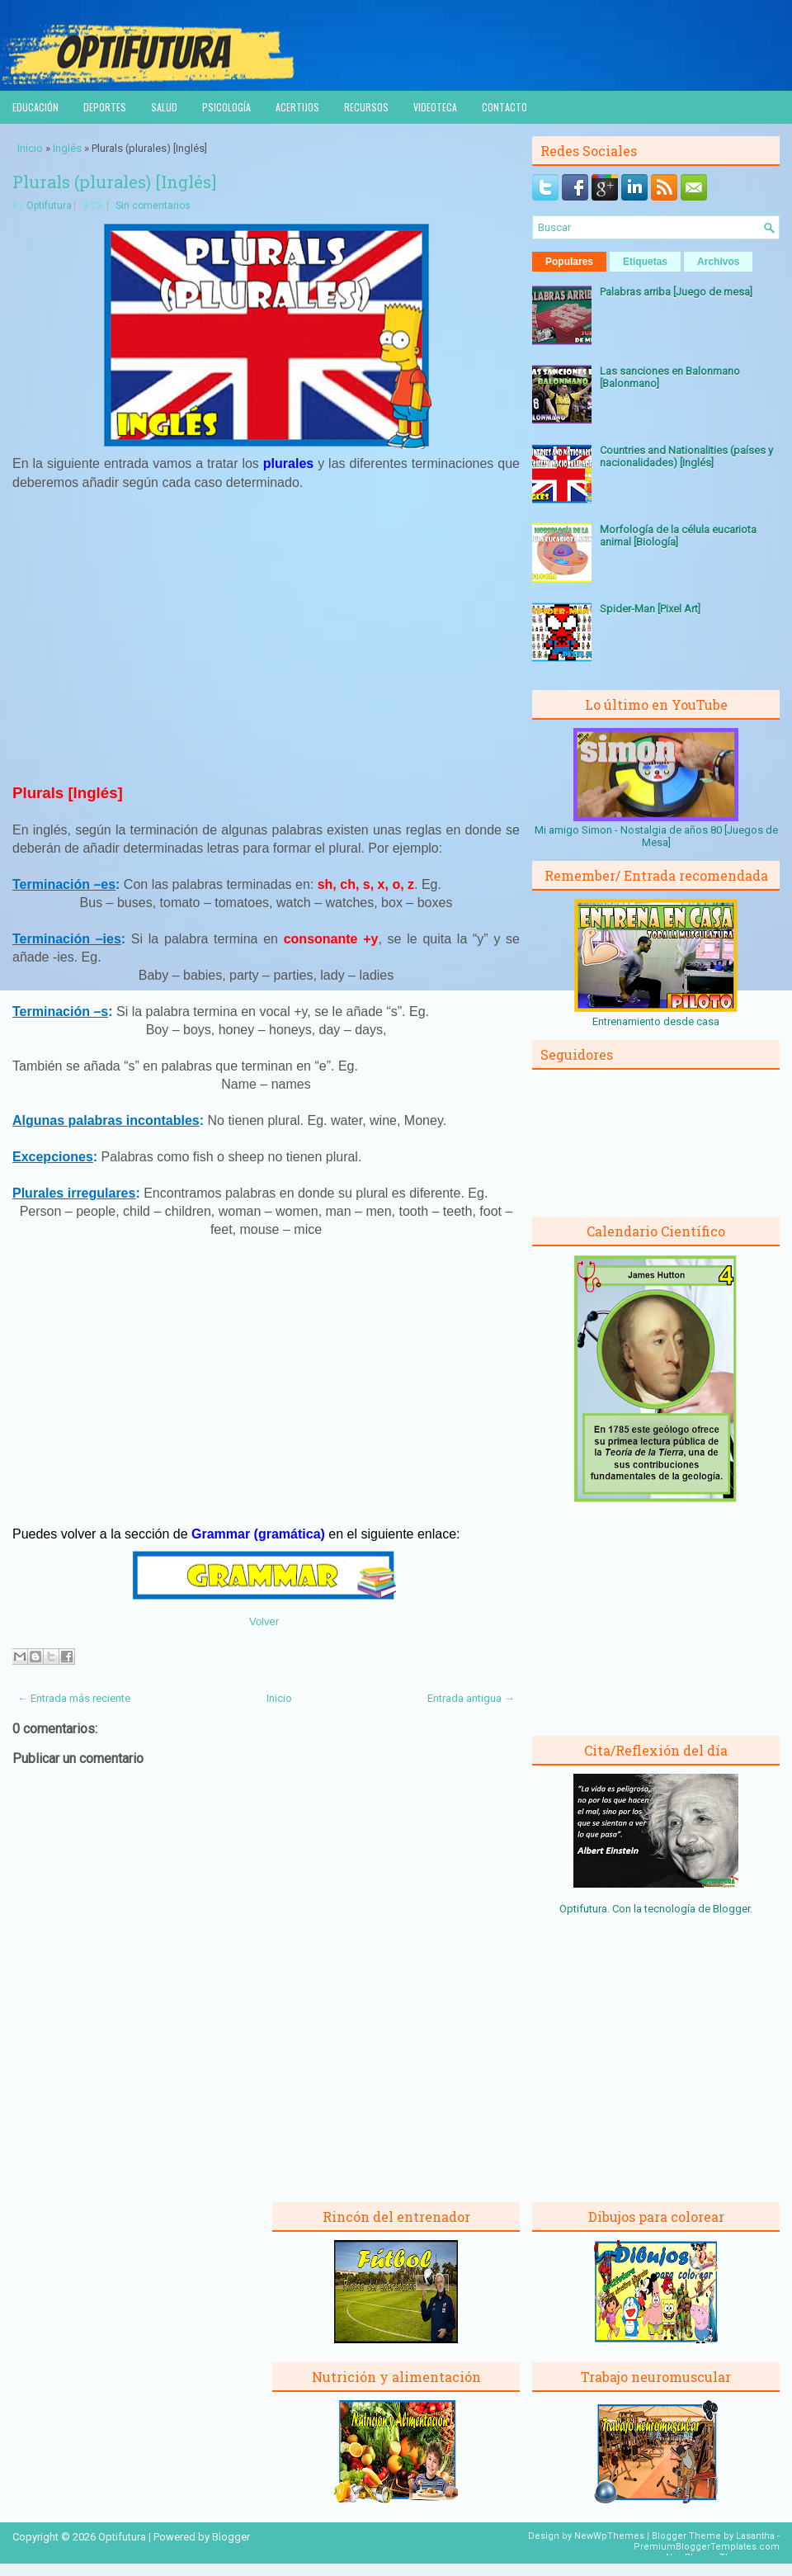 This screenshot has height=2576, width=792. Describe the element at coordinates (226, 107) in the screenshot. I see `Psicología` at that location.